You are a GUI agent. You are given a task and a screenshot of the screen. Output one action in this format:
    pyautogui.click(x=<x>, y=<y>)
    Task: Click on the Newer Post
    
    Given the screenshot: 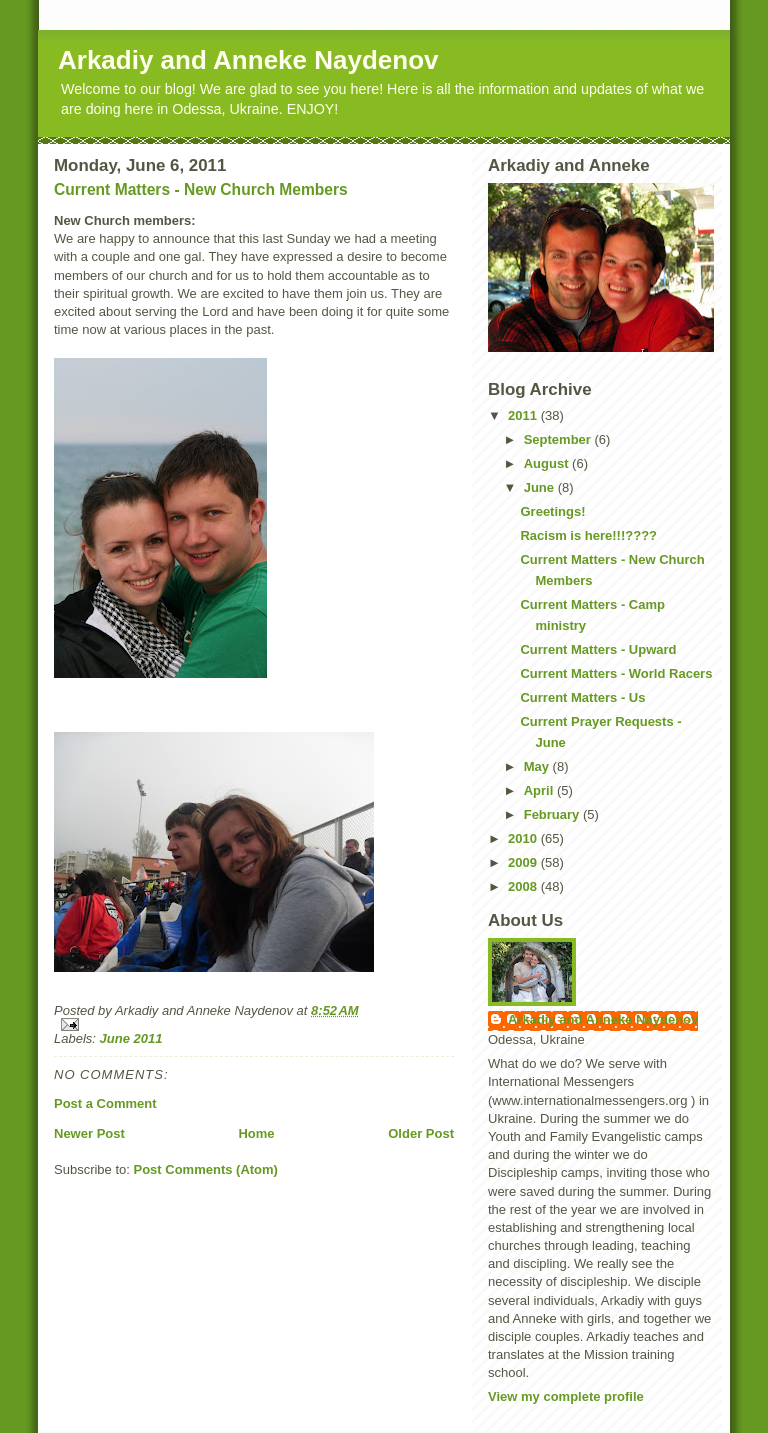 What is the action you would take?
    pyautogui.click(x=89, y=1133)
    